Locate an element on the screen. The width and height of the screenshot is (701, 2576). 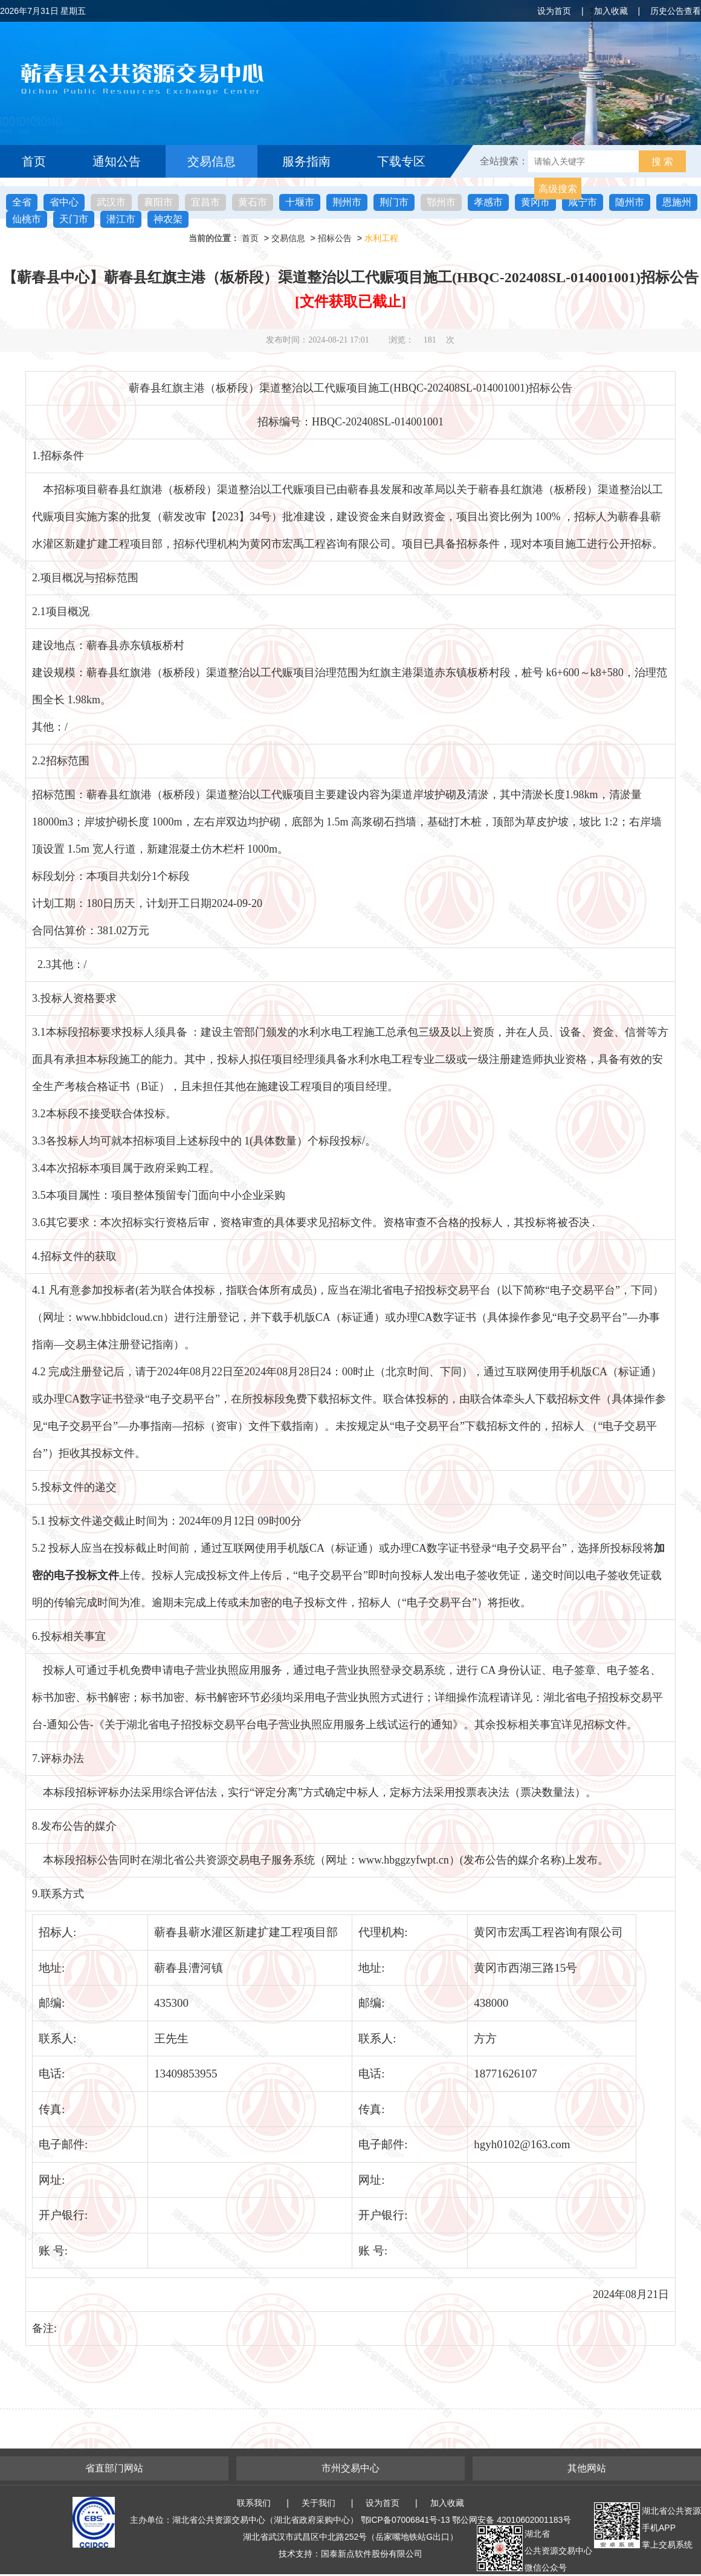
水利工程 is located at coordinates (381, 238).